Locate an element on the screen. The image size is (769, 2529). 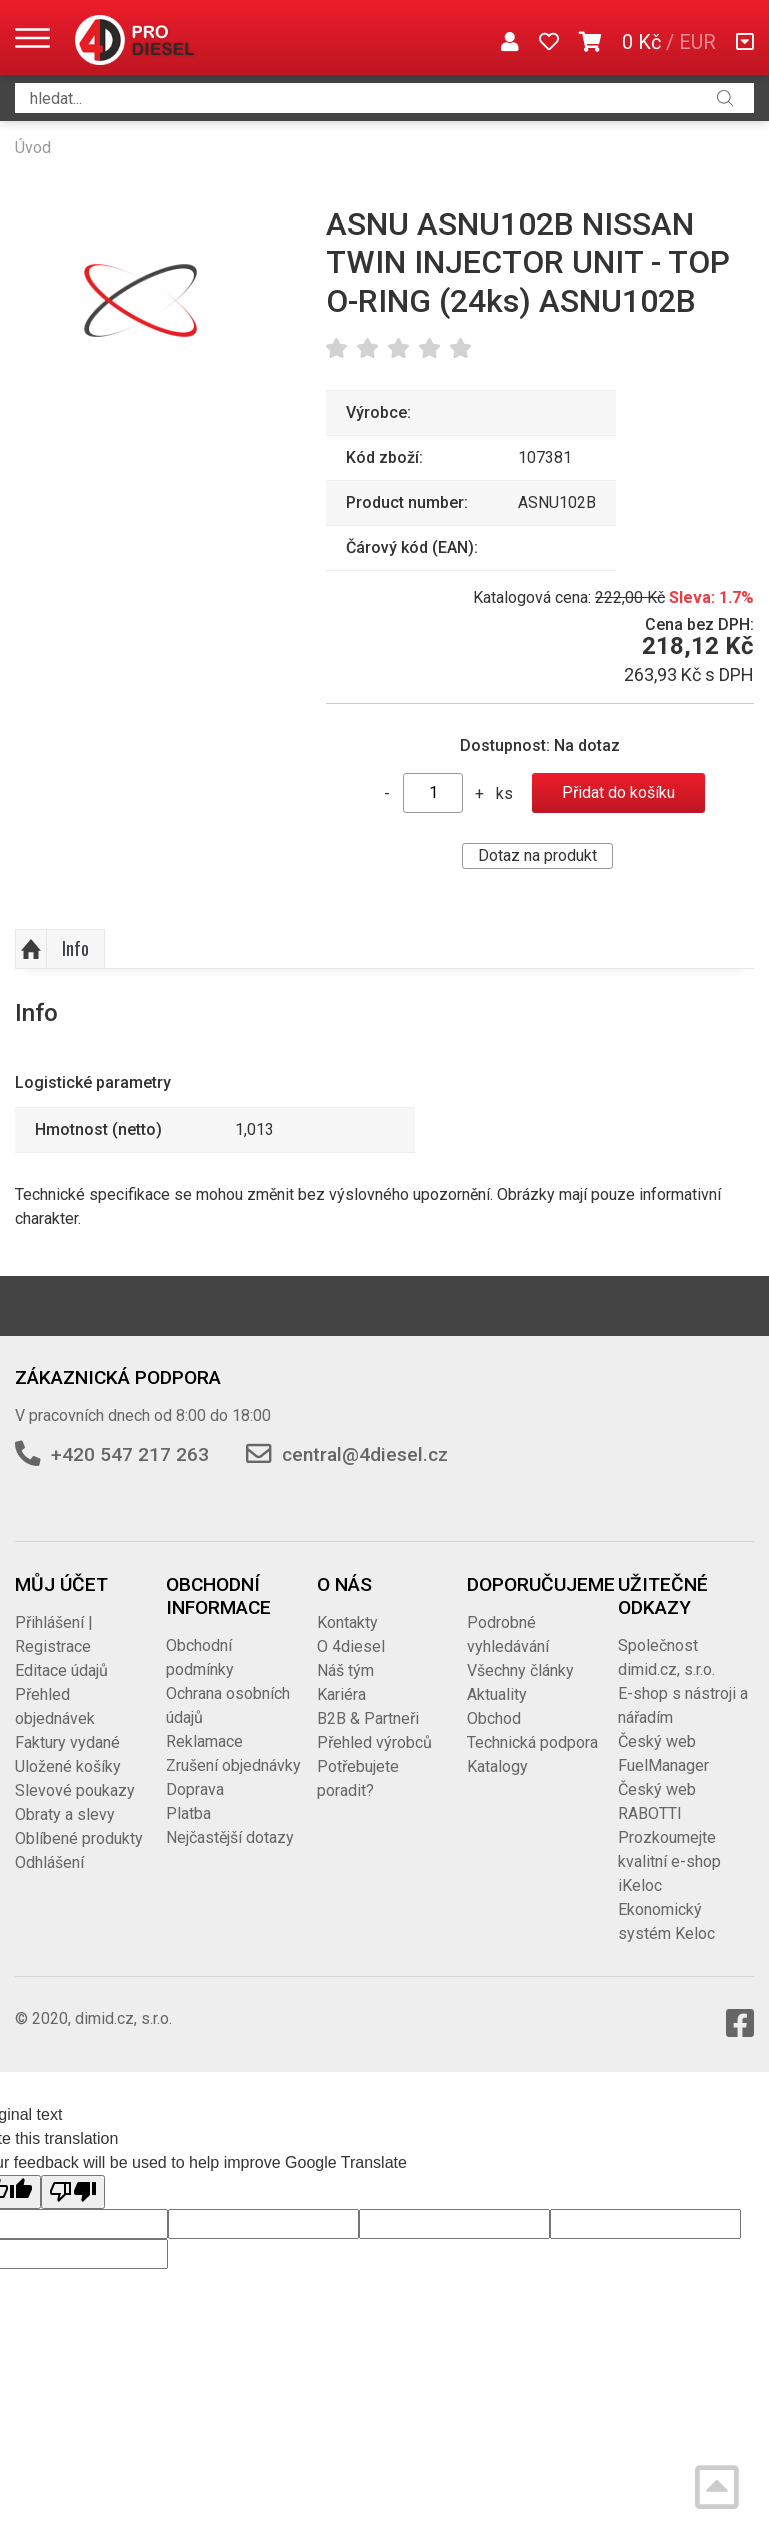
Dotaz na produkt is located at coordinates (537, 855).